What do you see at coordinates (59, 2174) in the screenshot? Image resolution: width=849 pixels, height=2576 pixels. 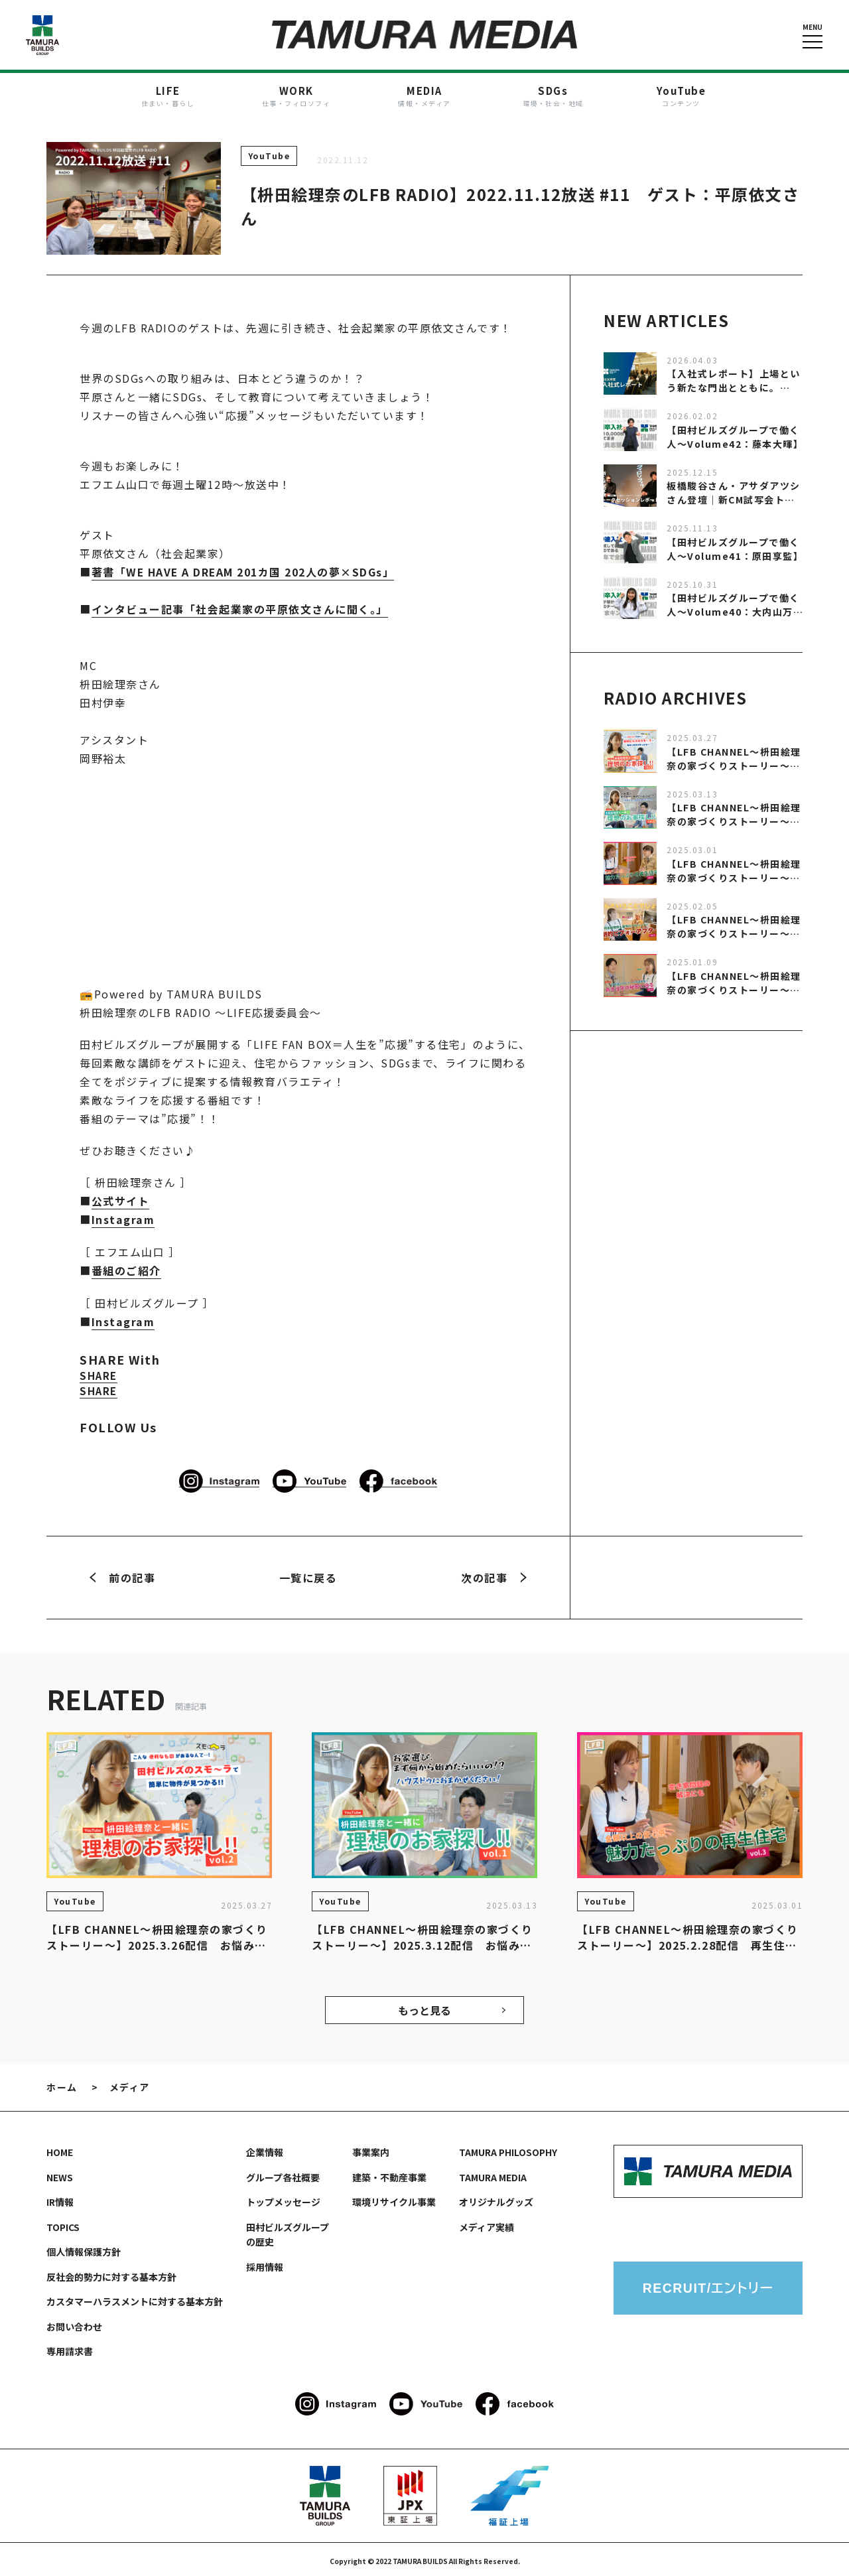 I see `NEWS` at bounding box center [59, 2174].